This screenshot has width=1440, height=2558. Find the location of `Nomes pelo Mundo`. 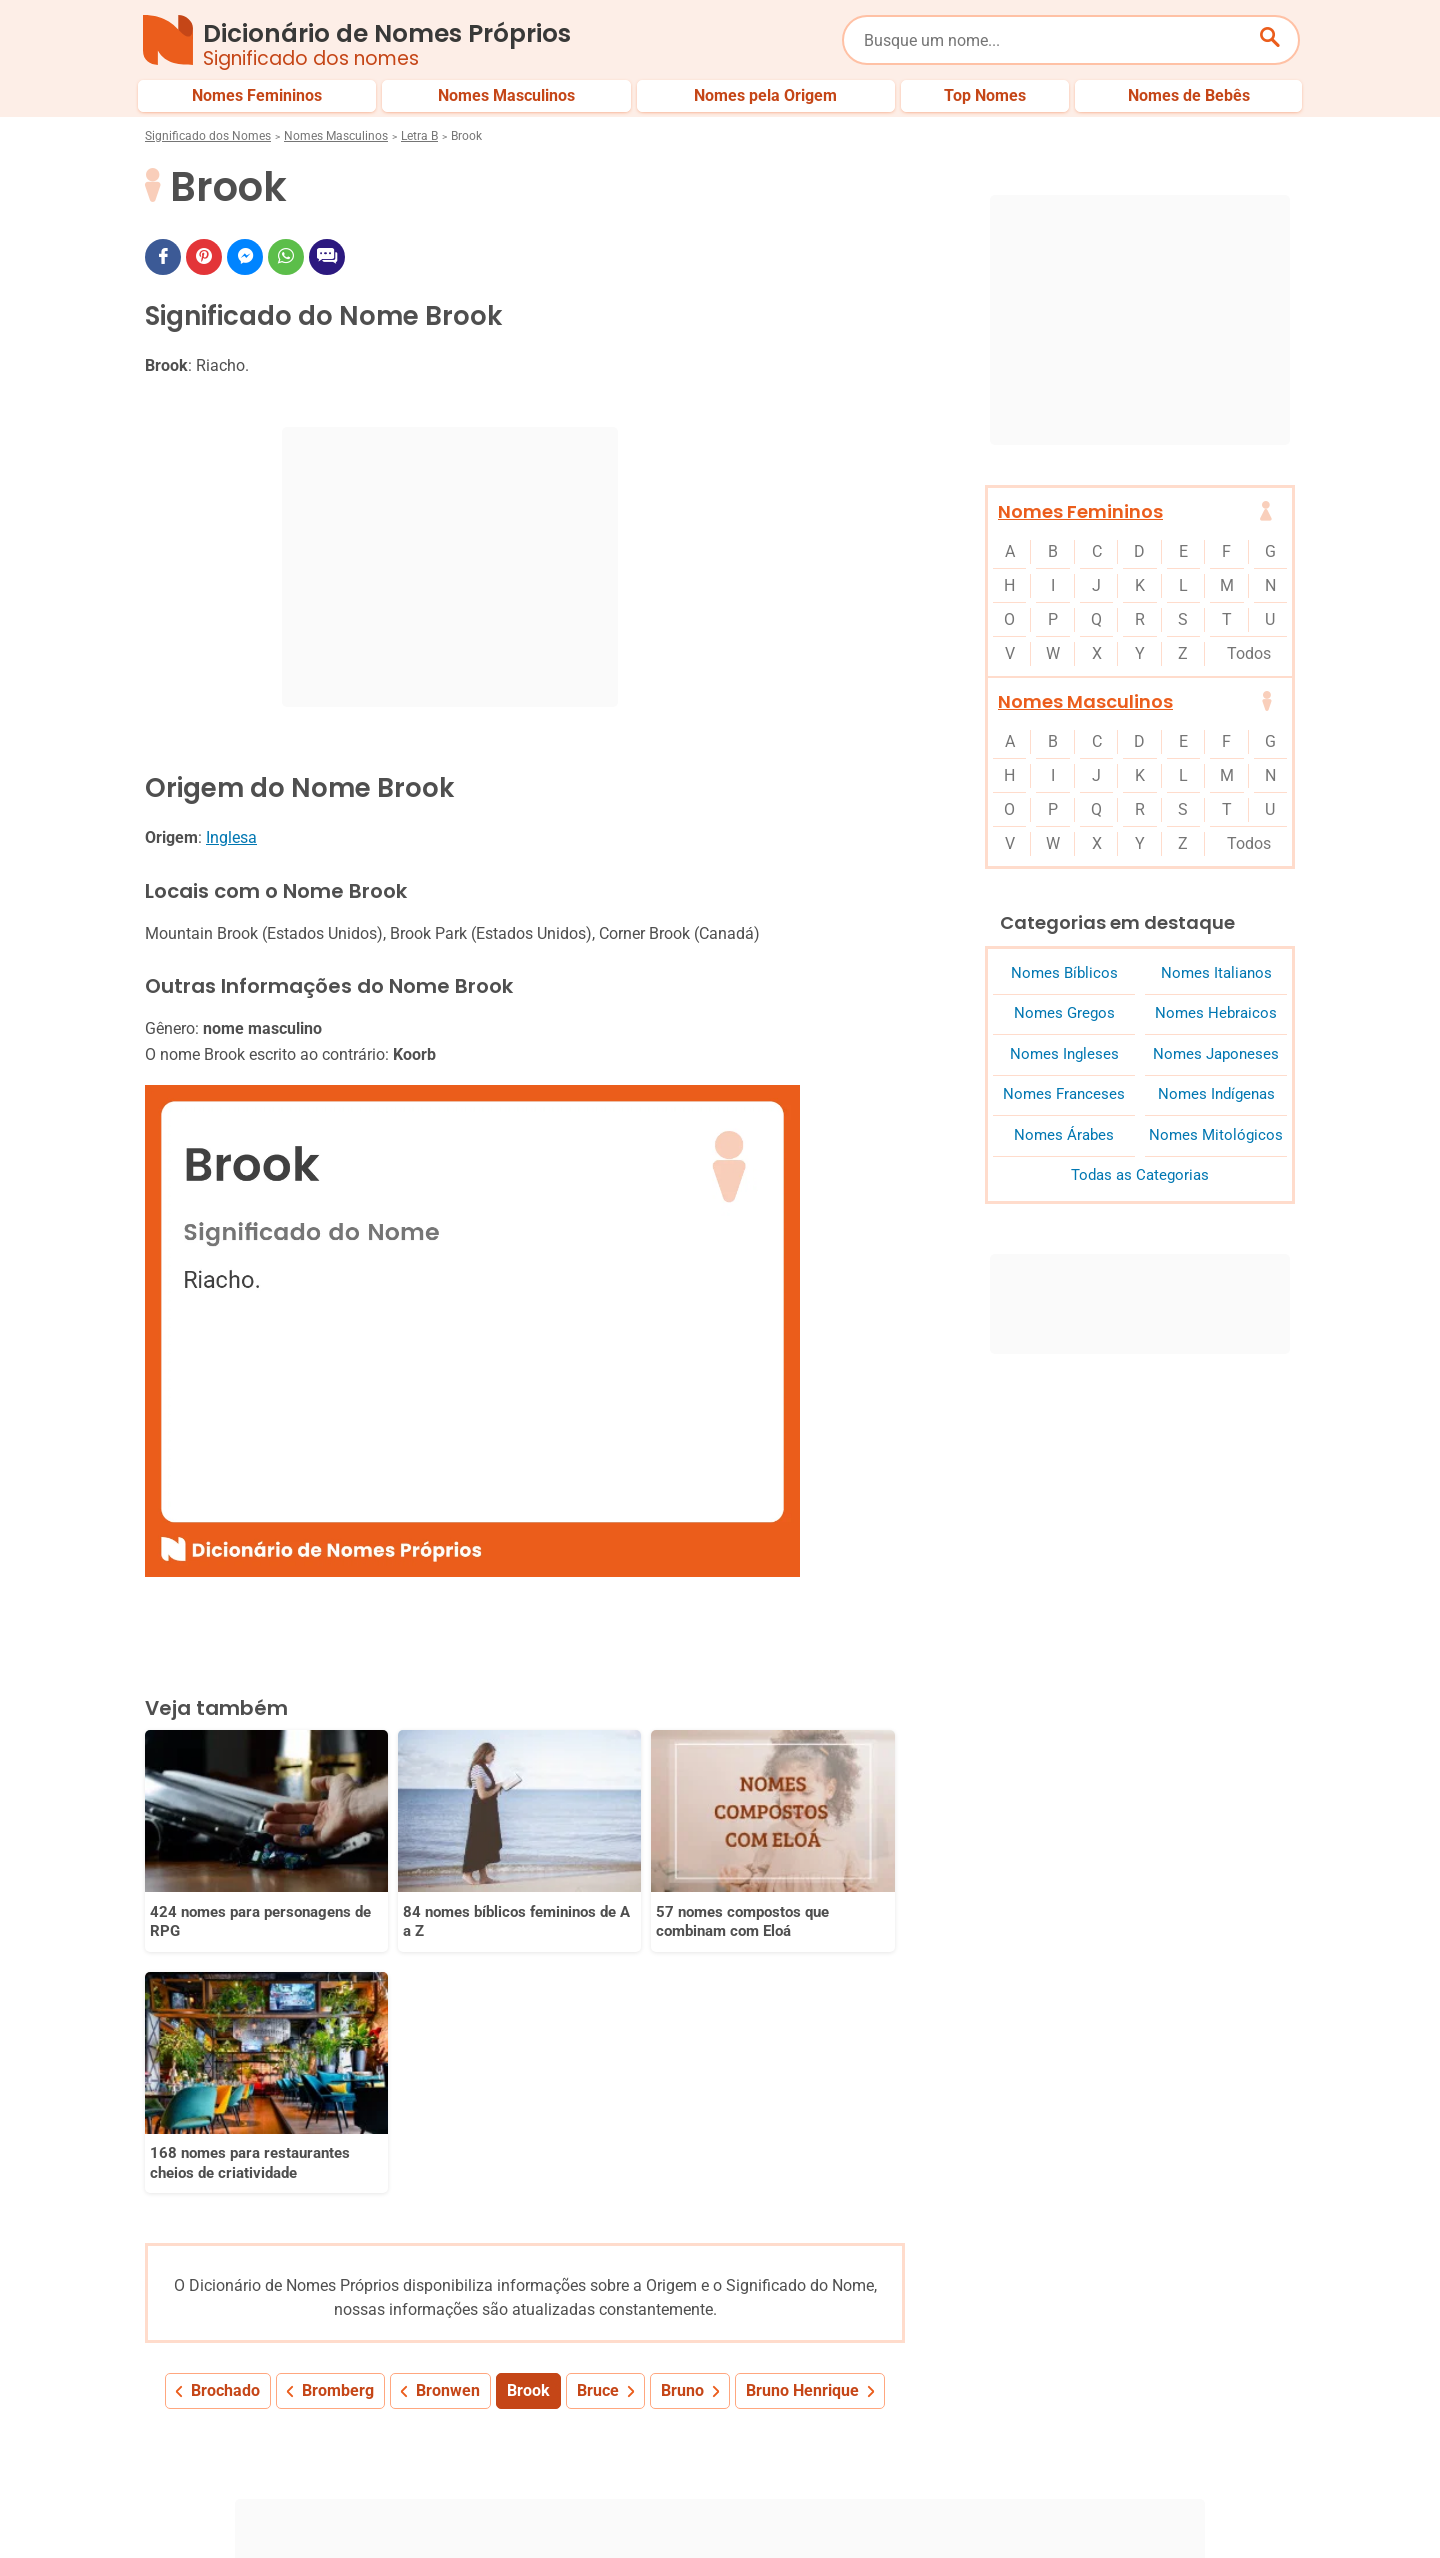

Nomes pelo Mundo is located at coordinates (1099, 2439).